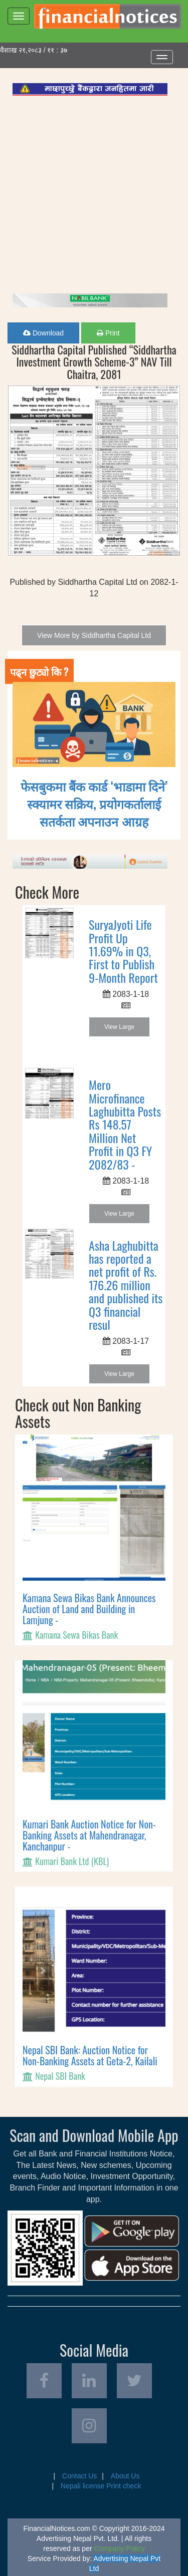 This screenshot has width=188, height=2576. What do you see at coordinates (125, 1284) in the screenshot?
I see `Asha Laghubitta has reported a net profit of Rs. 176.26 million and published its Q3 financial resul` at bounding box center [125, 1284].